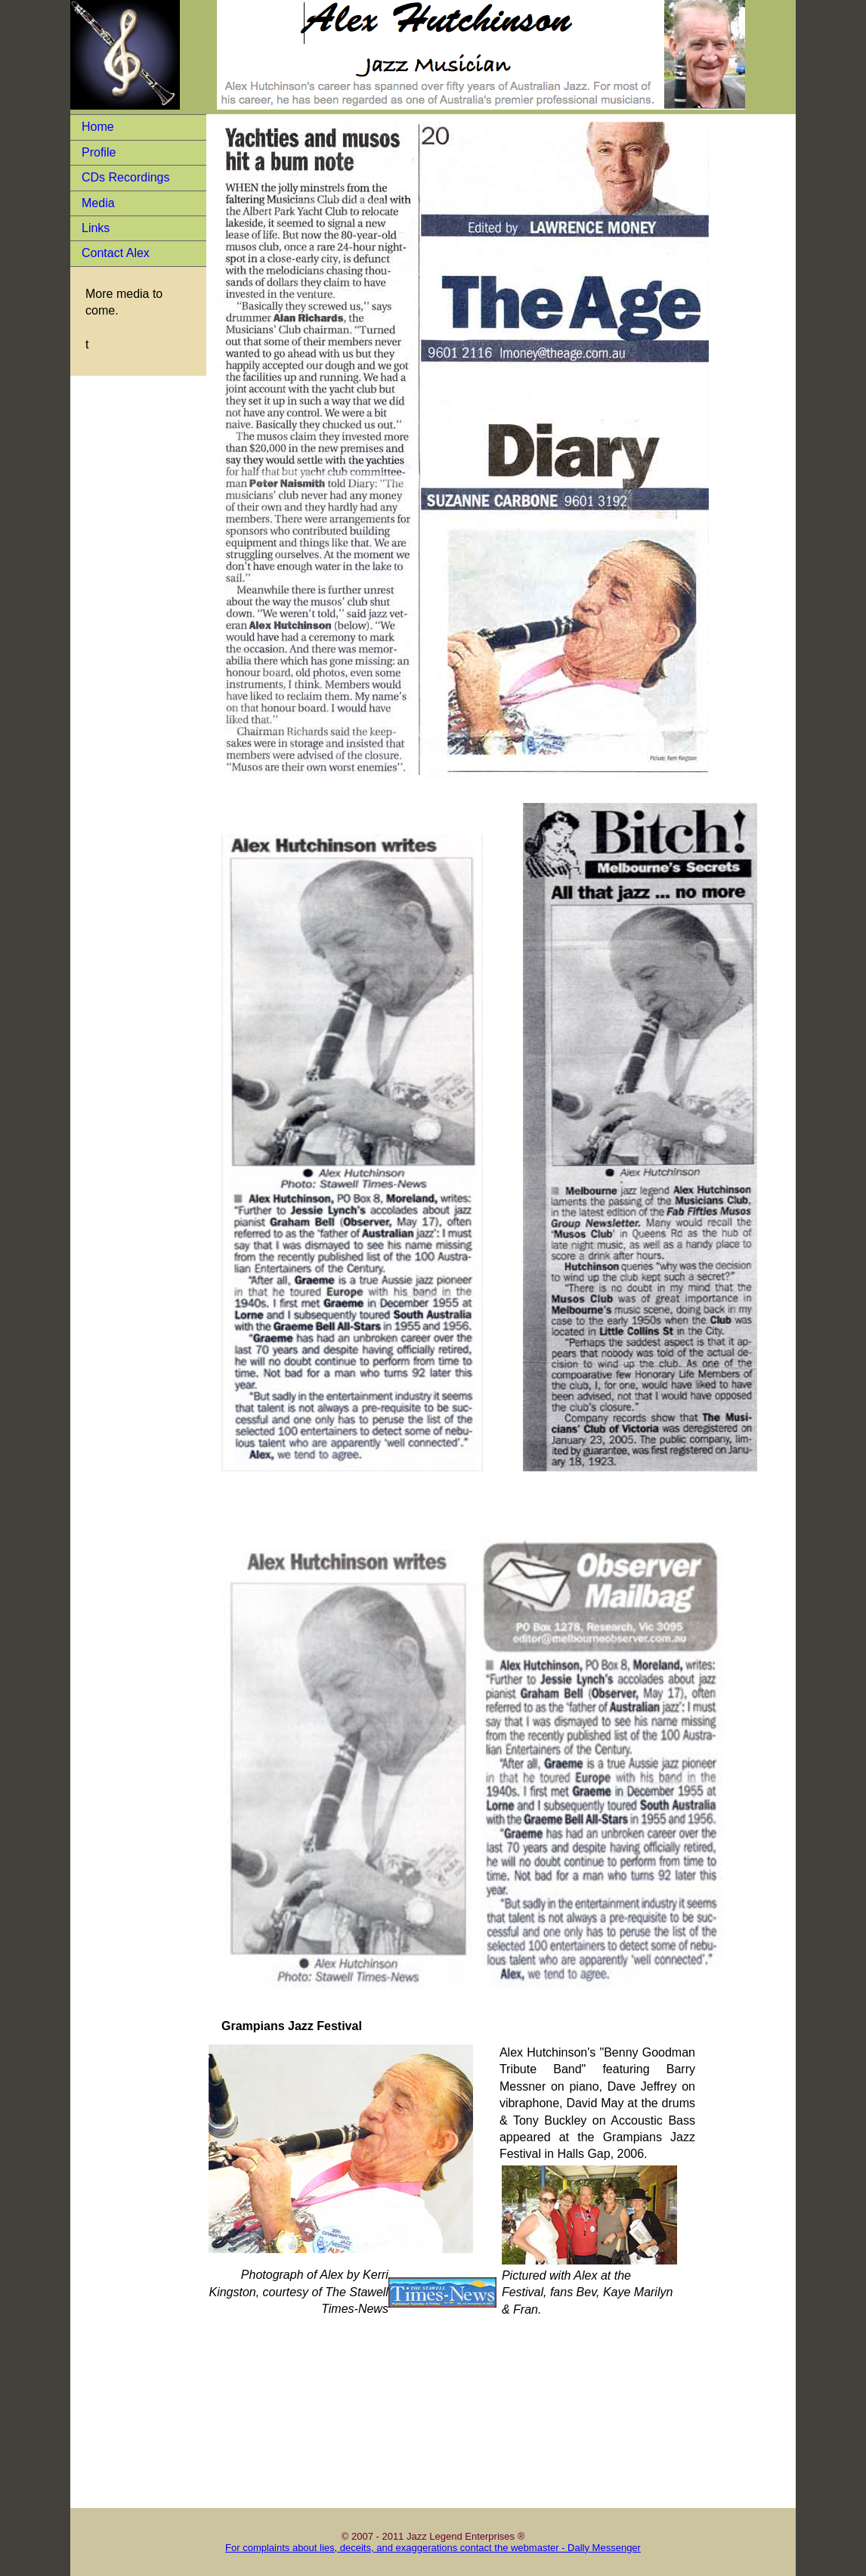 The image size is (866, 2576). Describe the element at coordinates (98, 203) in the screenshot. I see `Media` at that location.